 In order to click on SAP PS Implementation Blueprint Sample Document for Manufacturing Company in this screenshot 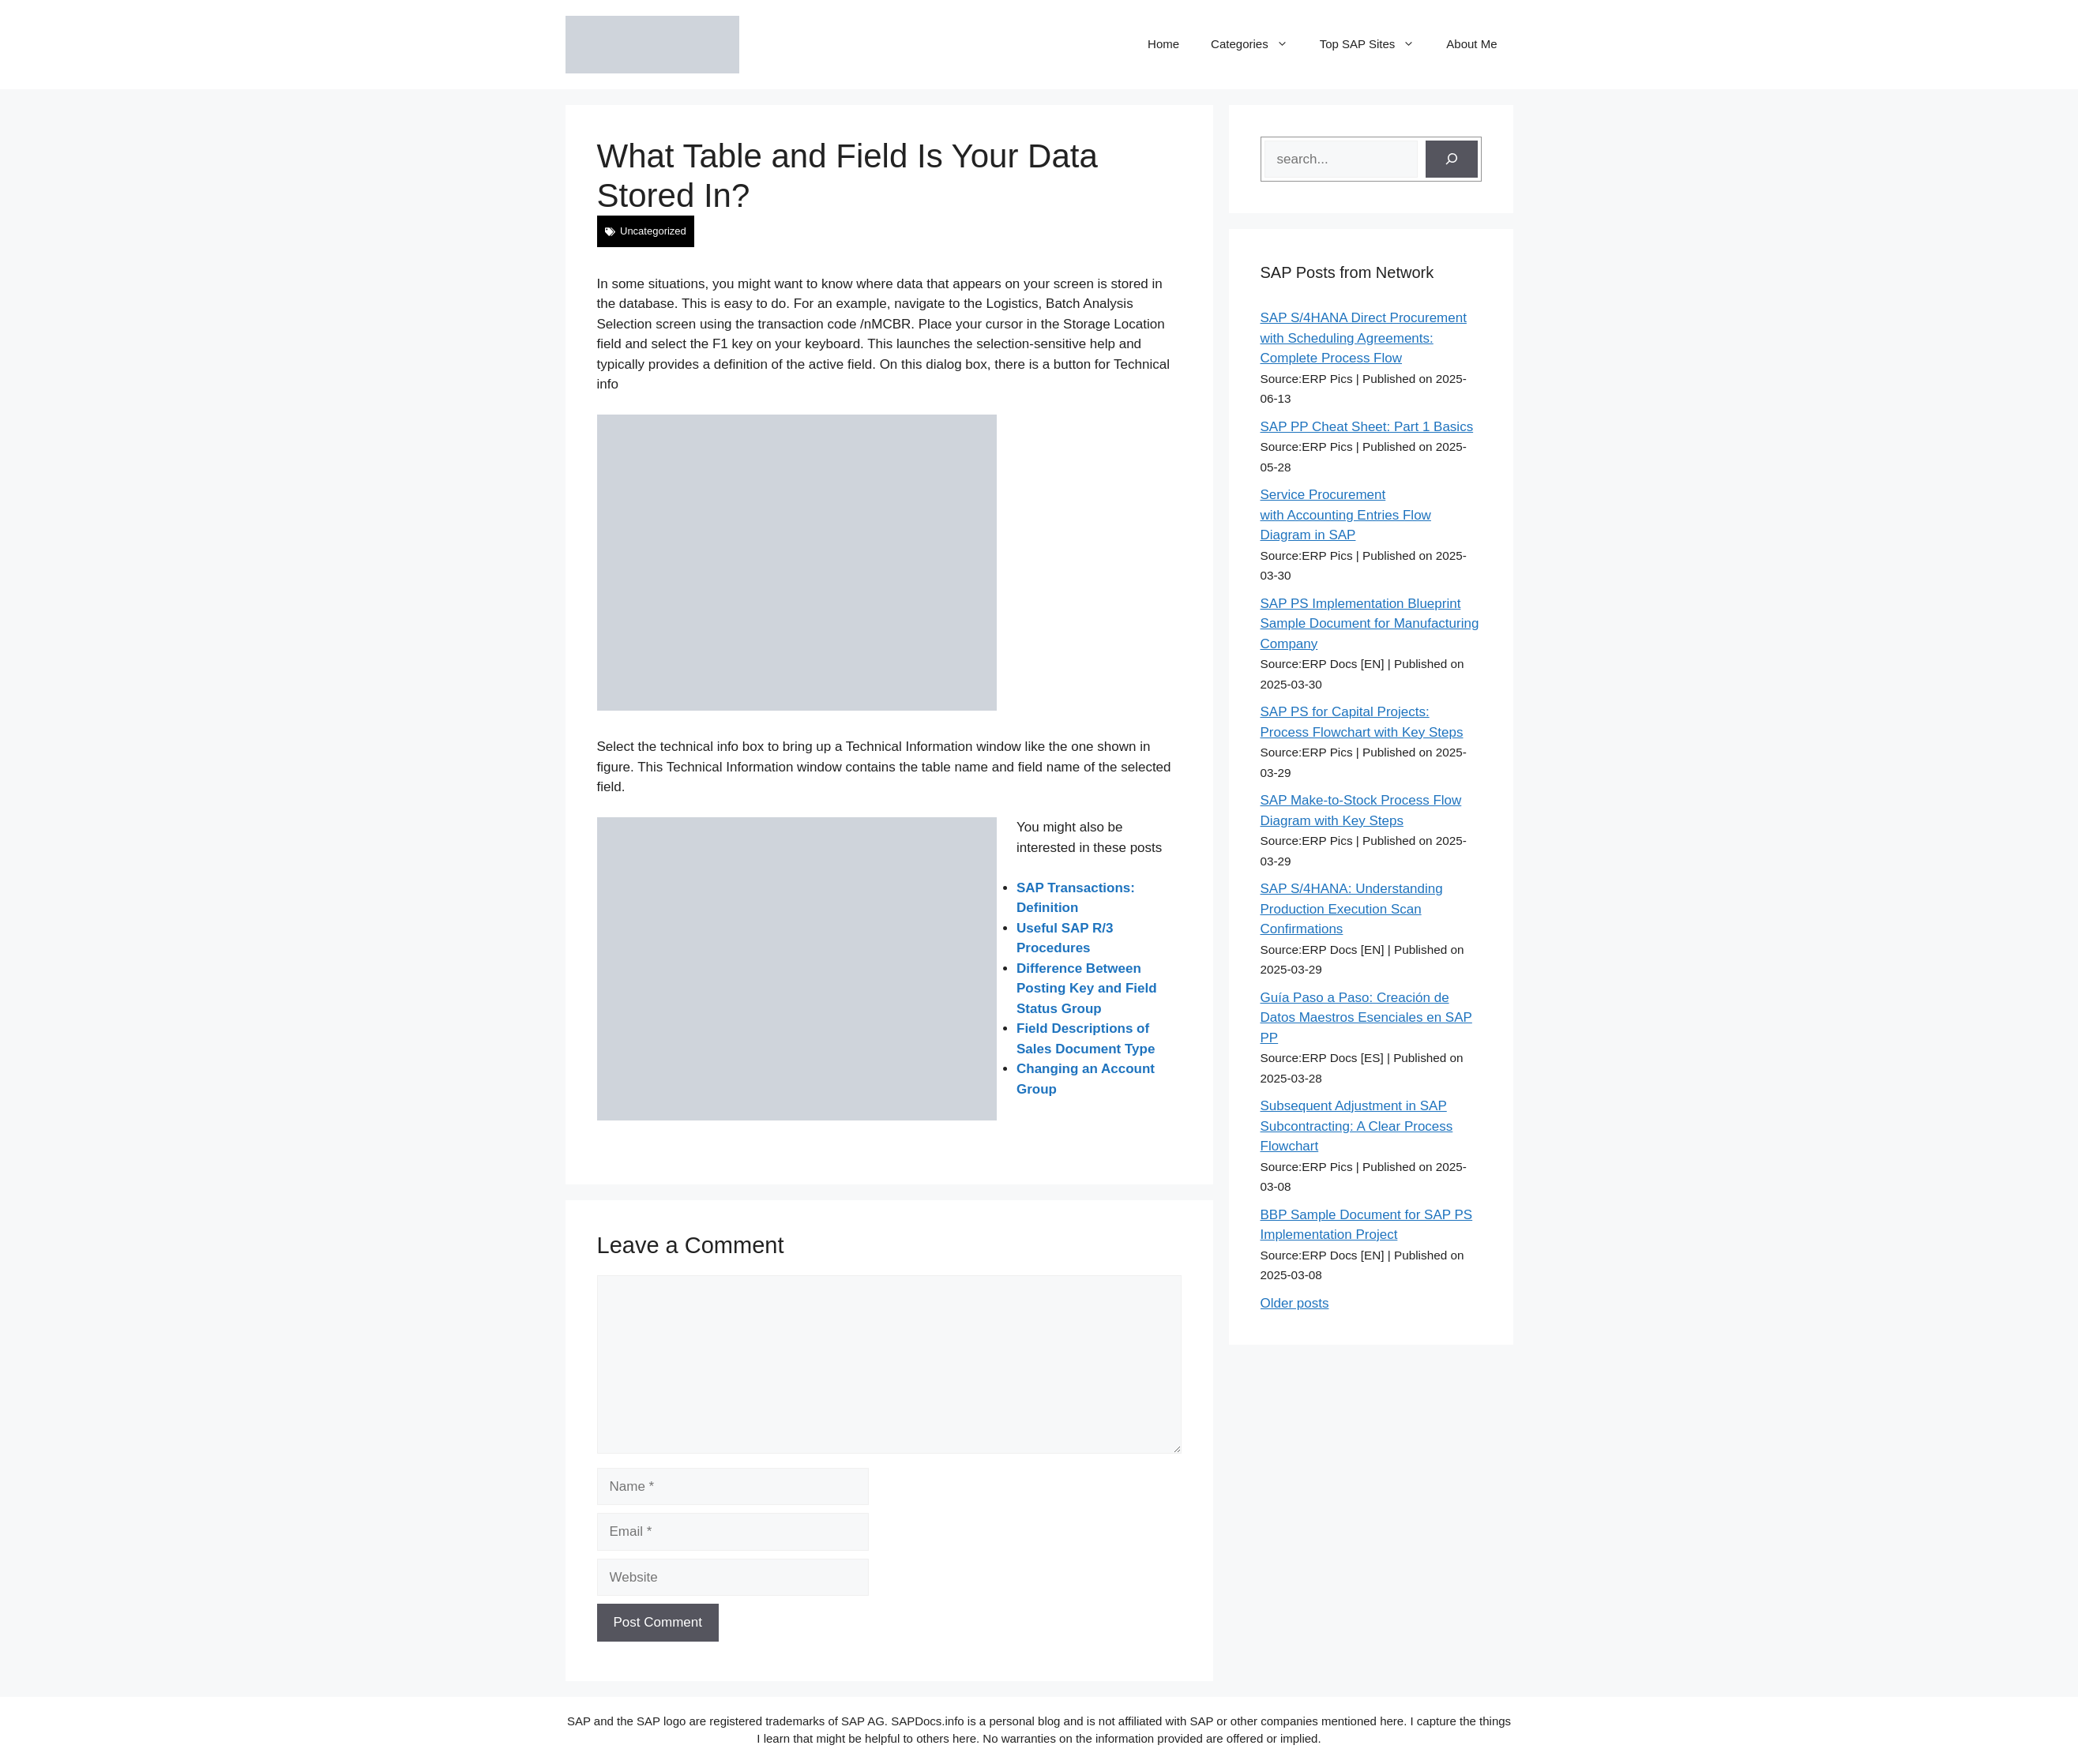, I will do `click(1370, 623)`.